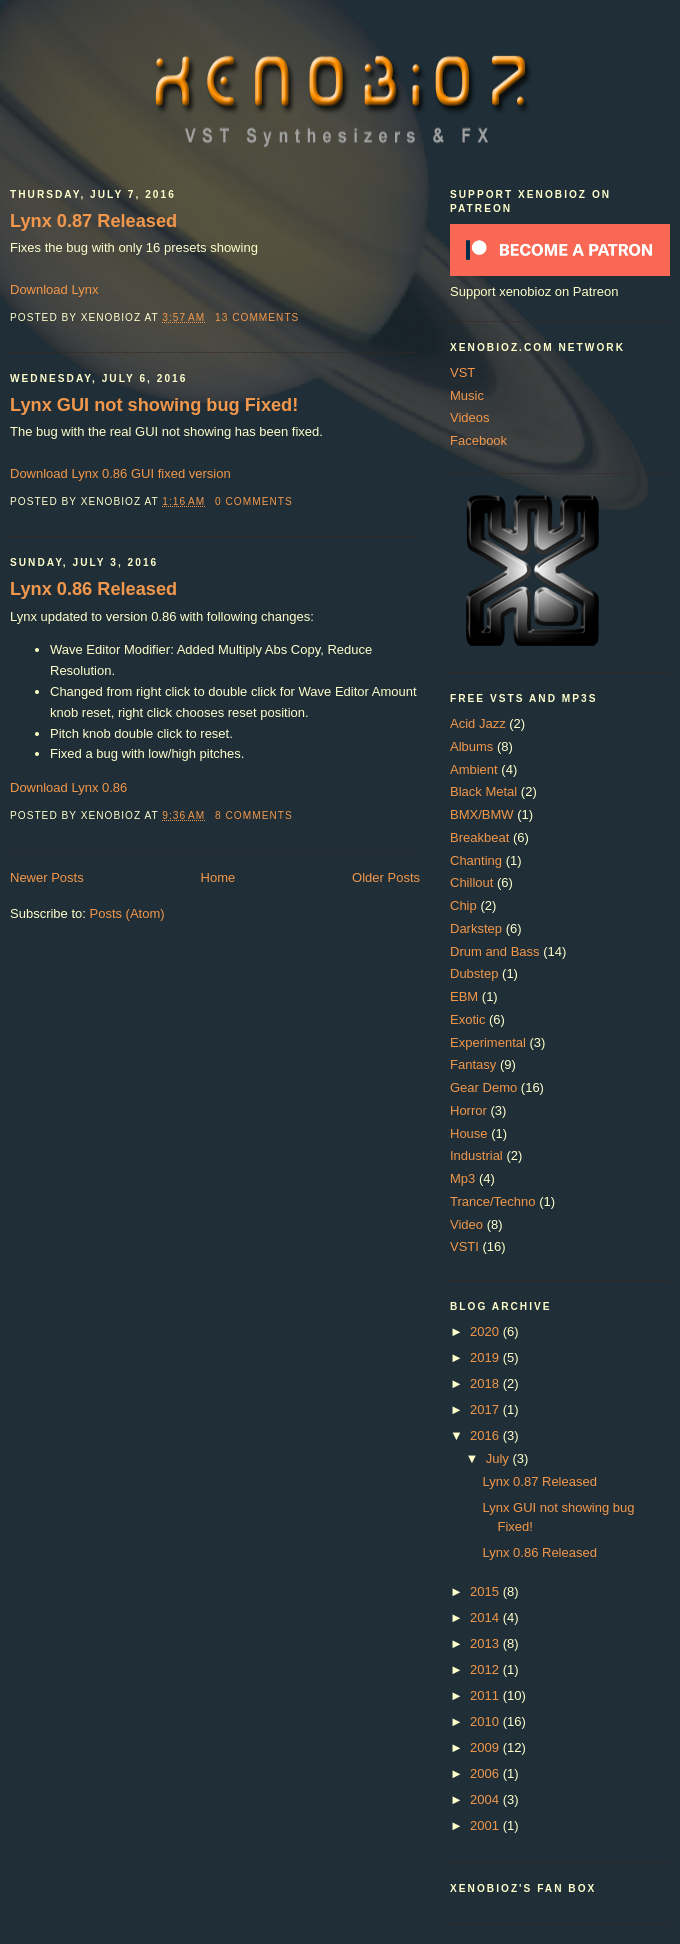 The image size is (680, 1944). I want to click on Lynx GUI not showing bug Fixed!, so click(154, 405).